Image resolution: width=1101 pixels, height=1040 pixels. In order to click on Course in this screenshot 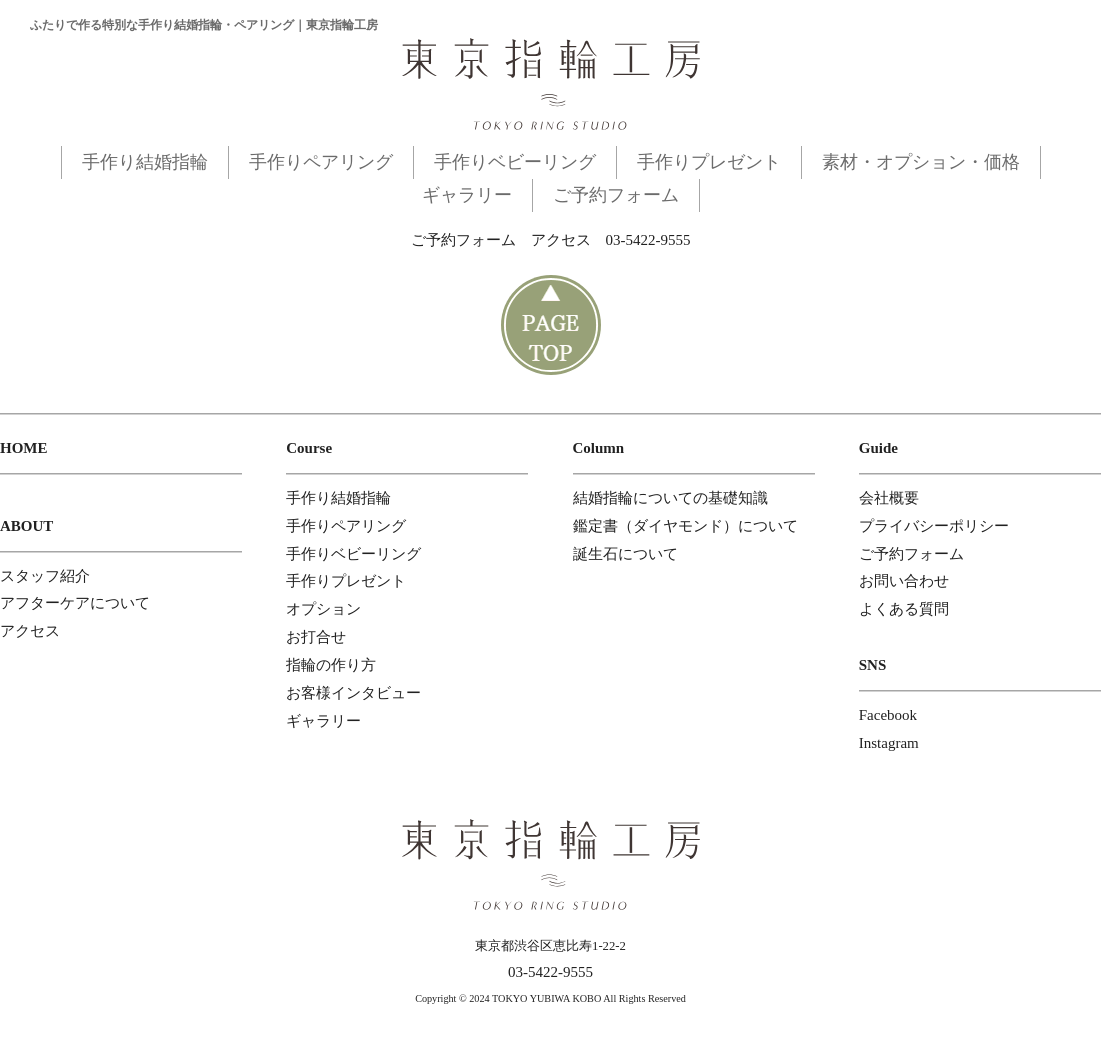, I will do `click(309, 448)`.